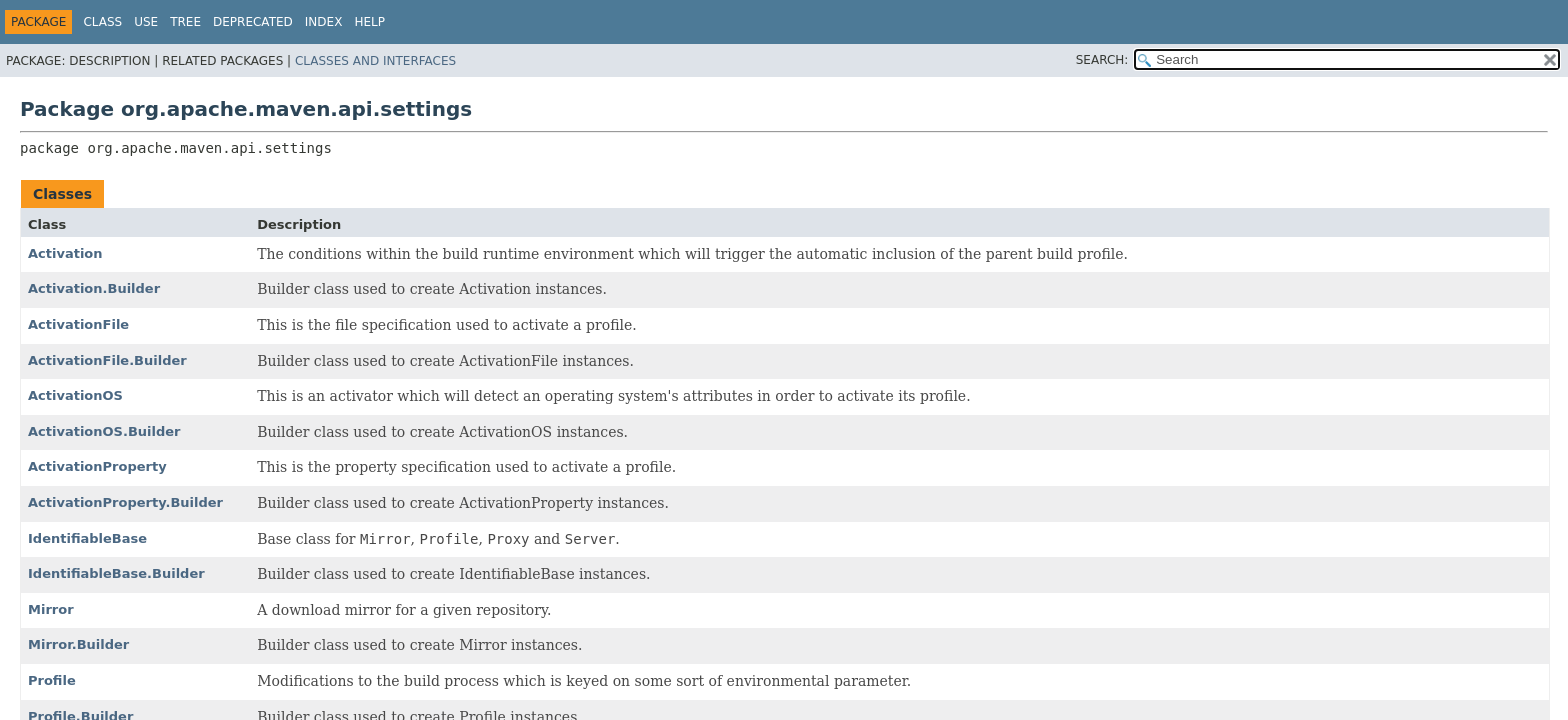 Image resolution: width=1568 pixels, height=720 pixels. Describe the element at coordinates (51, 609) in the screenshot. I see `Mirror` at that location.